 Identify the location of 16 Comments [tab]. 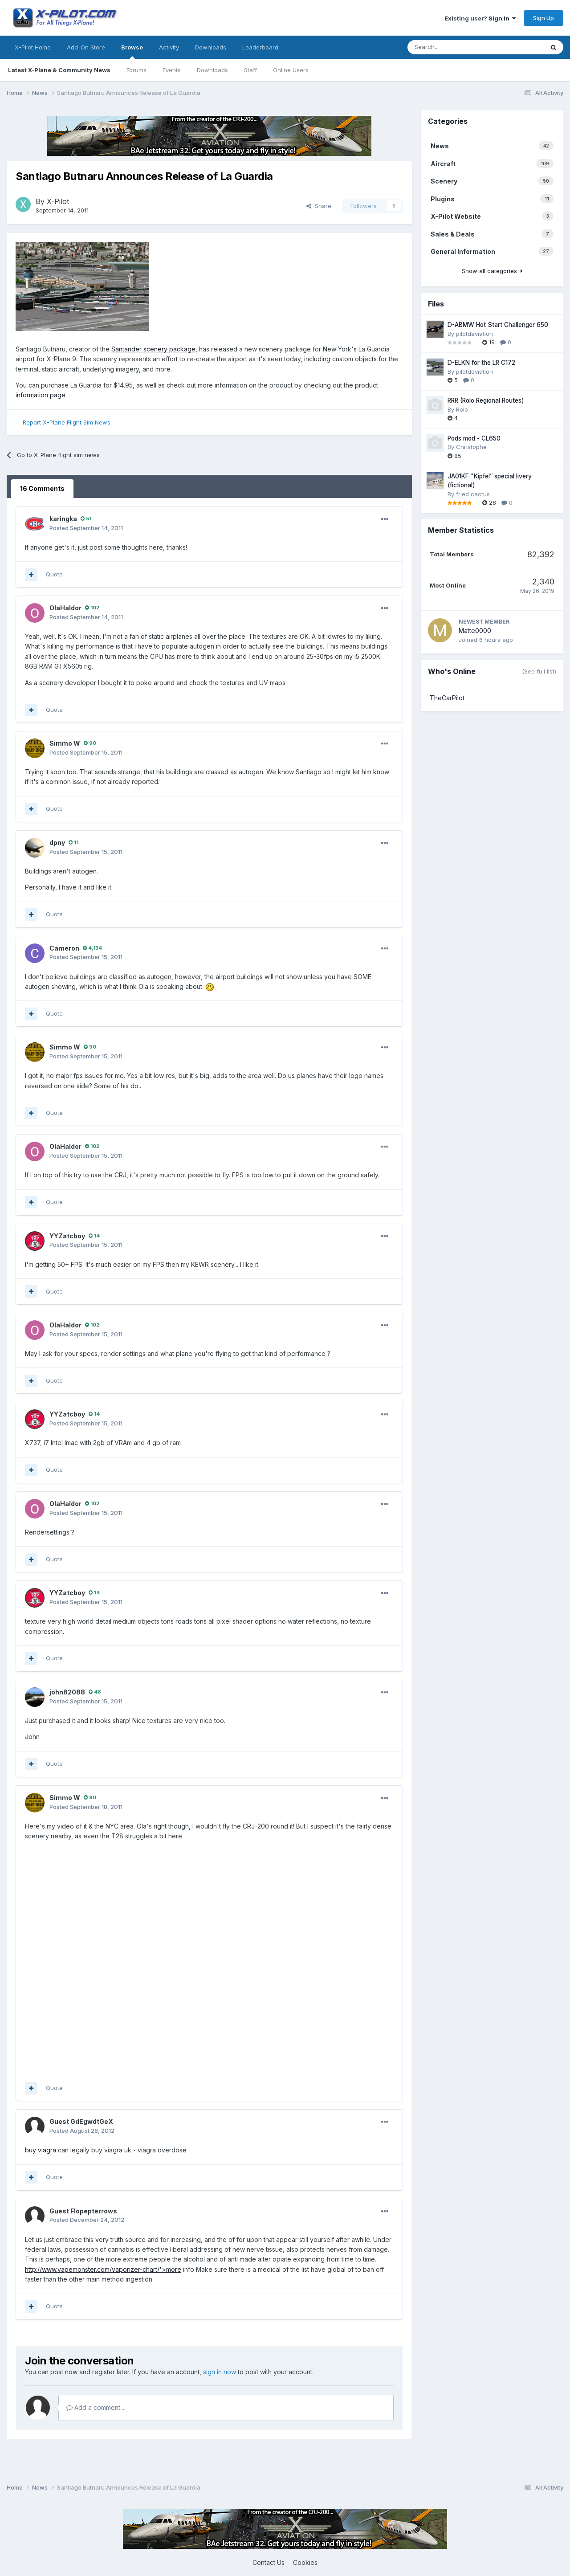
(42, 488).